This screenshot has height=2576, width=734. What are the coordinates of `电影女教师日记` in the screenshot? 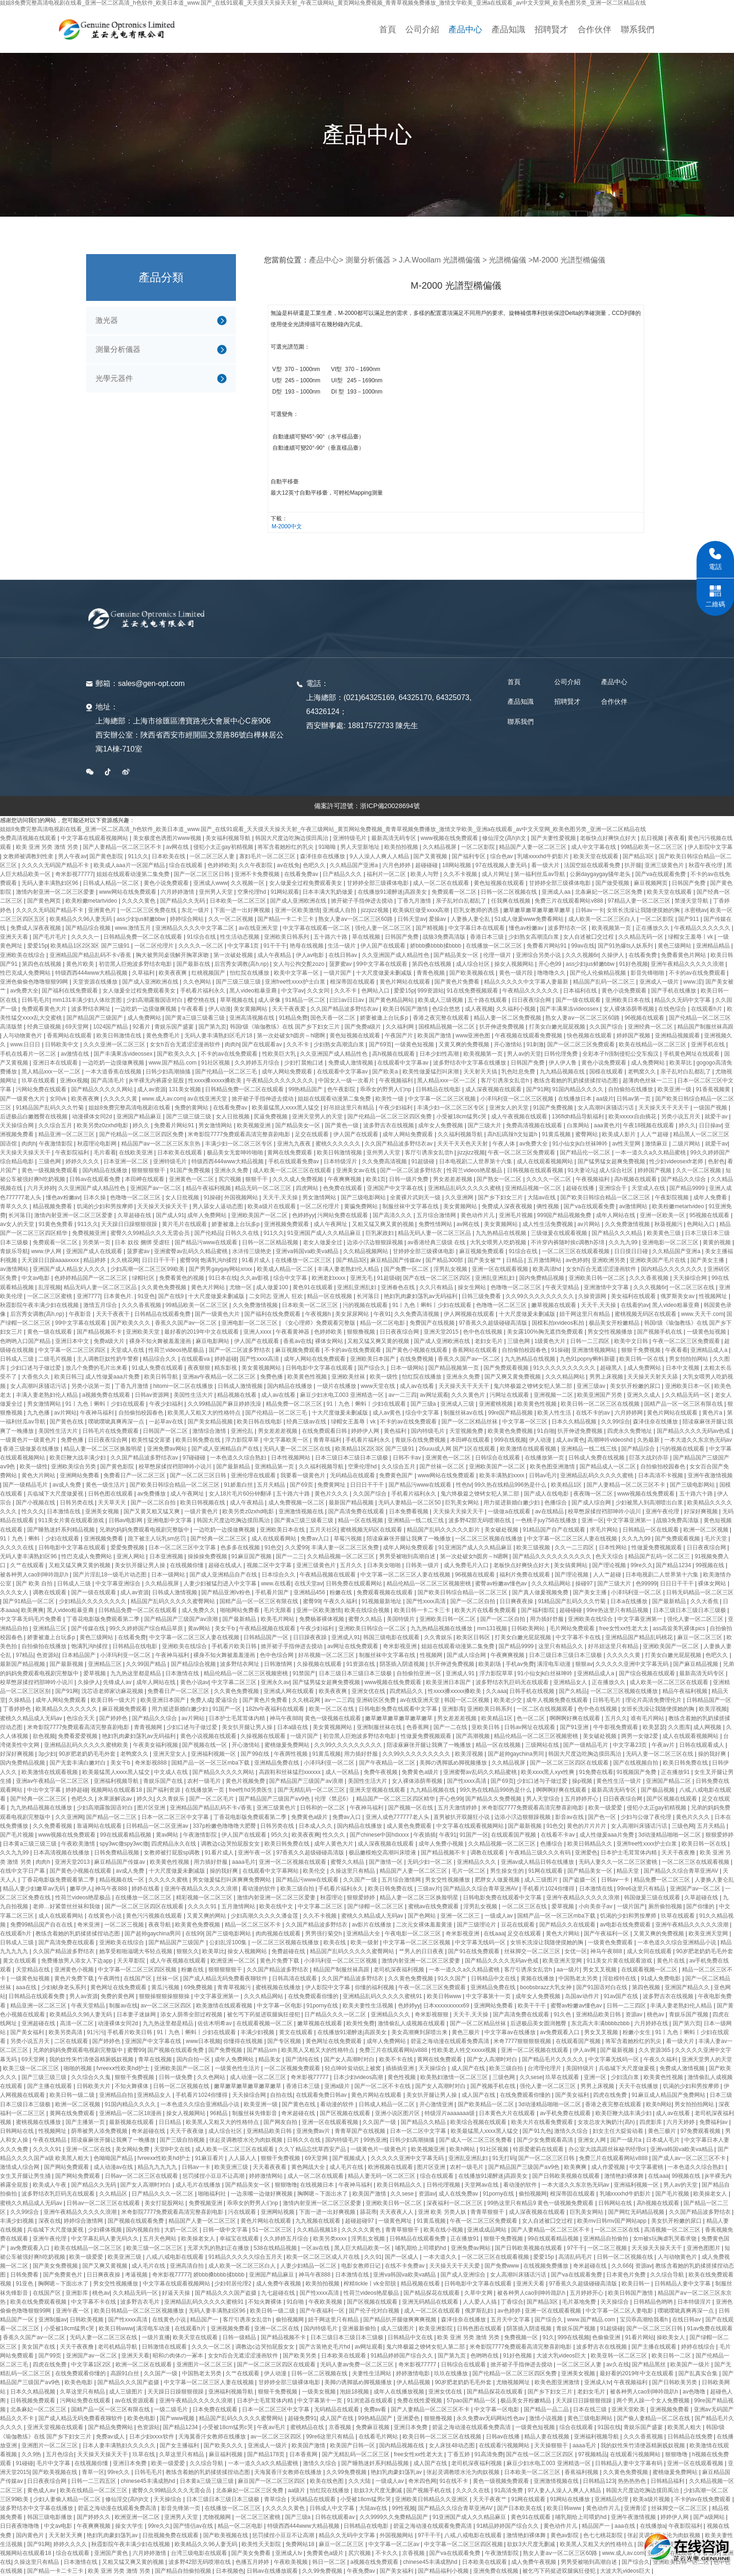 It's located at (361, 2265).